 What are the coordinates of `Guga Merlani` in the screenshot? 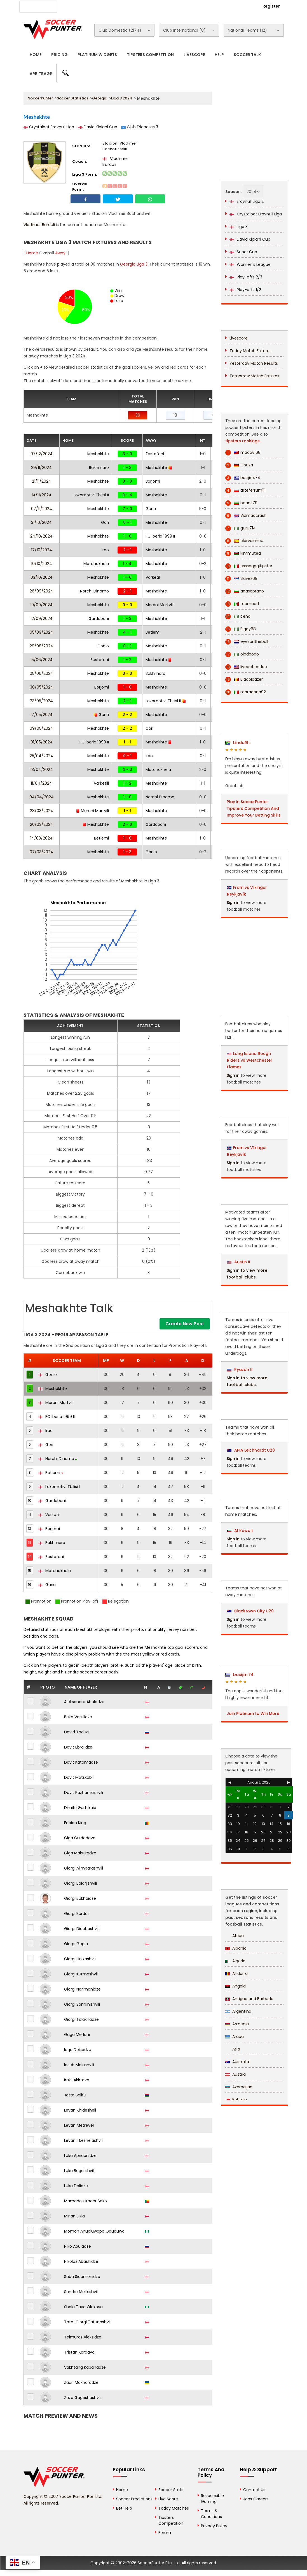 It's located at (77, 2034).